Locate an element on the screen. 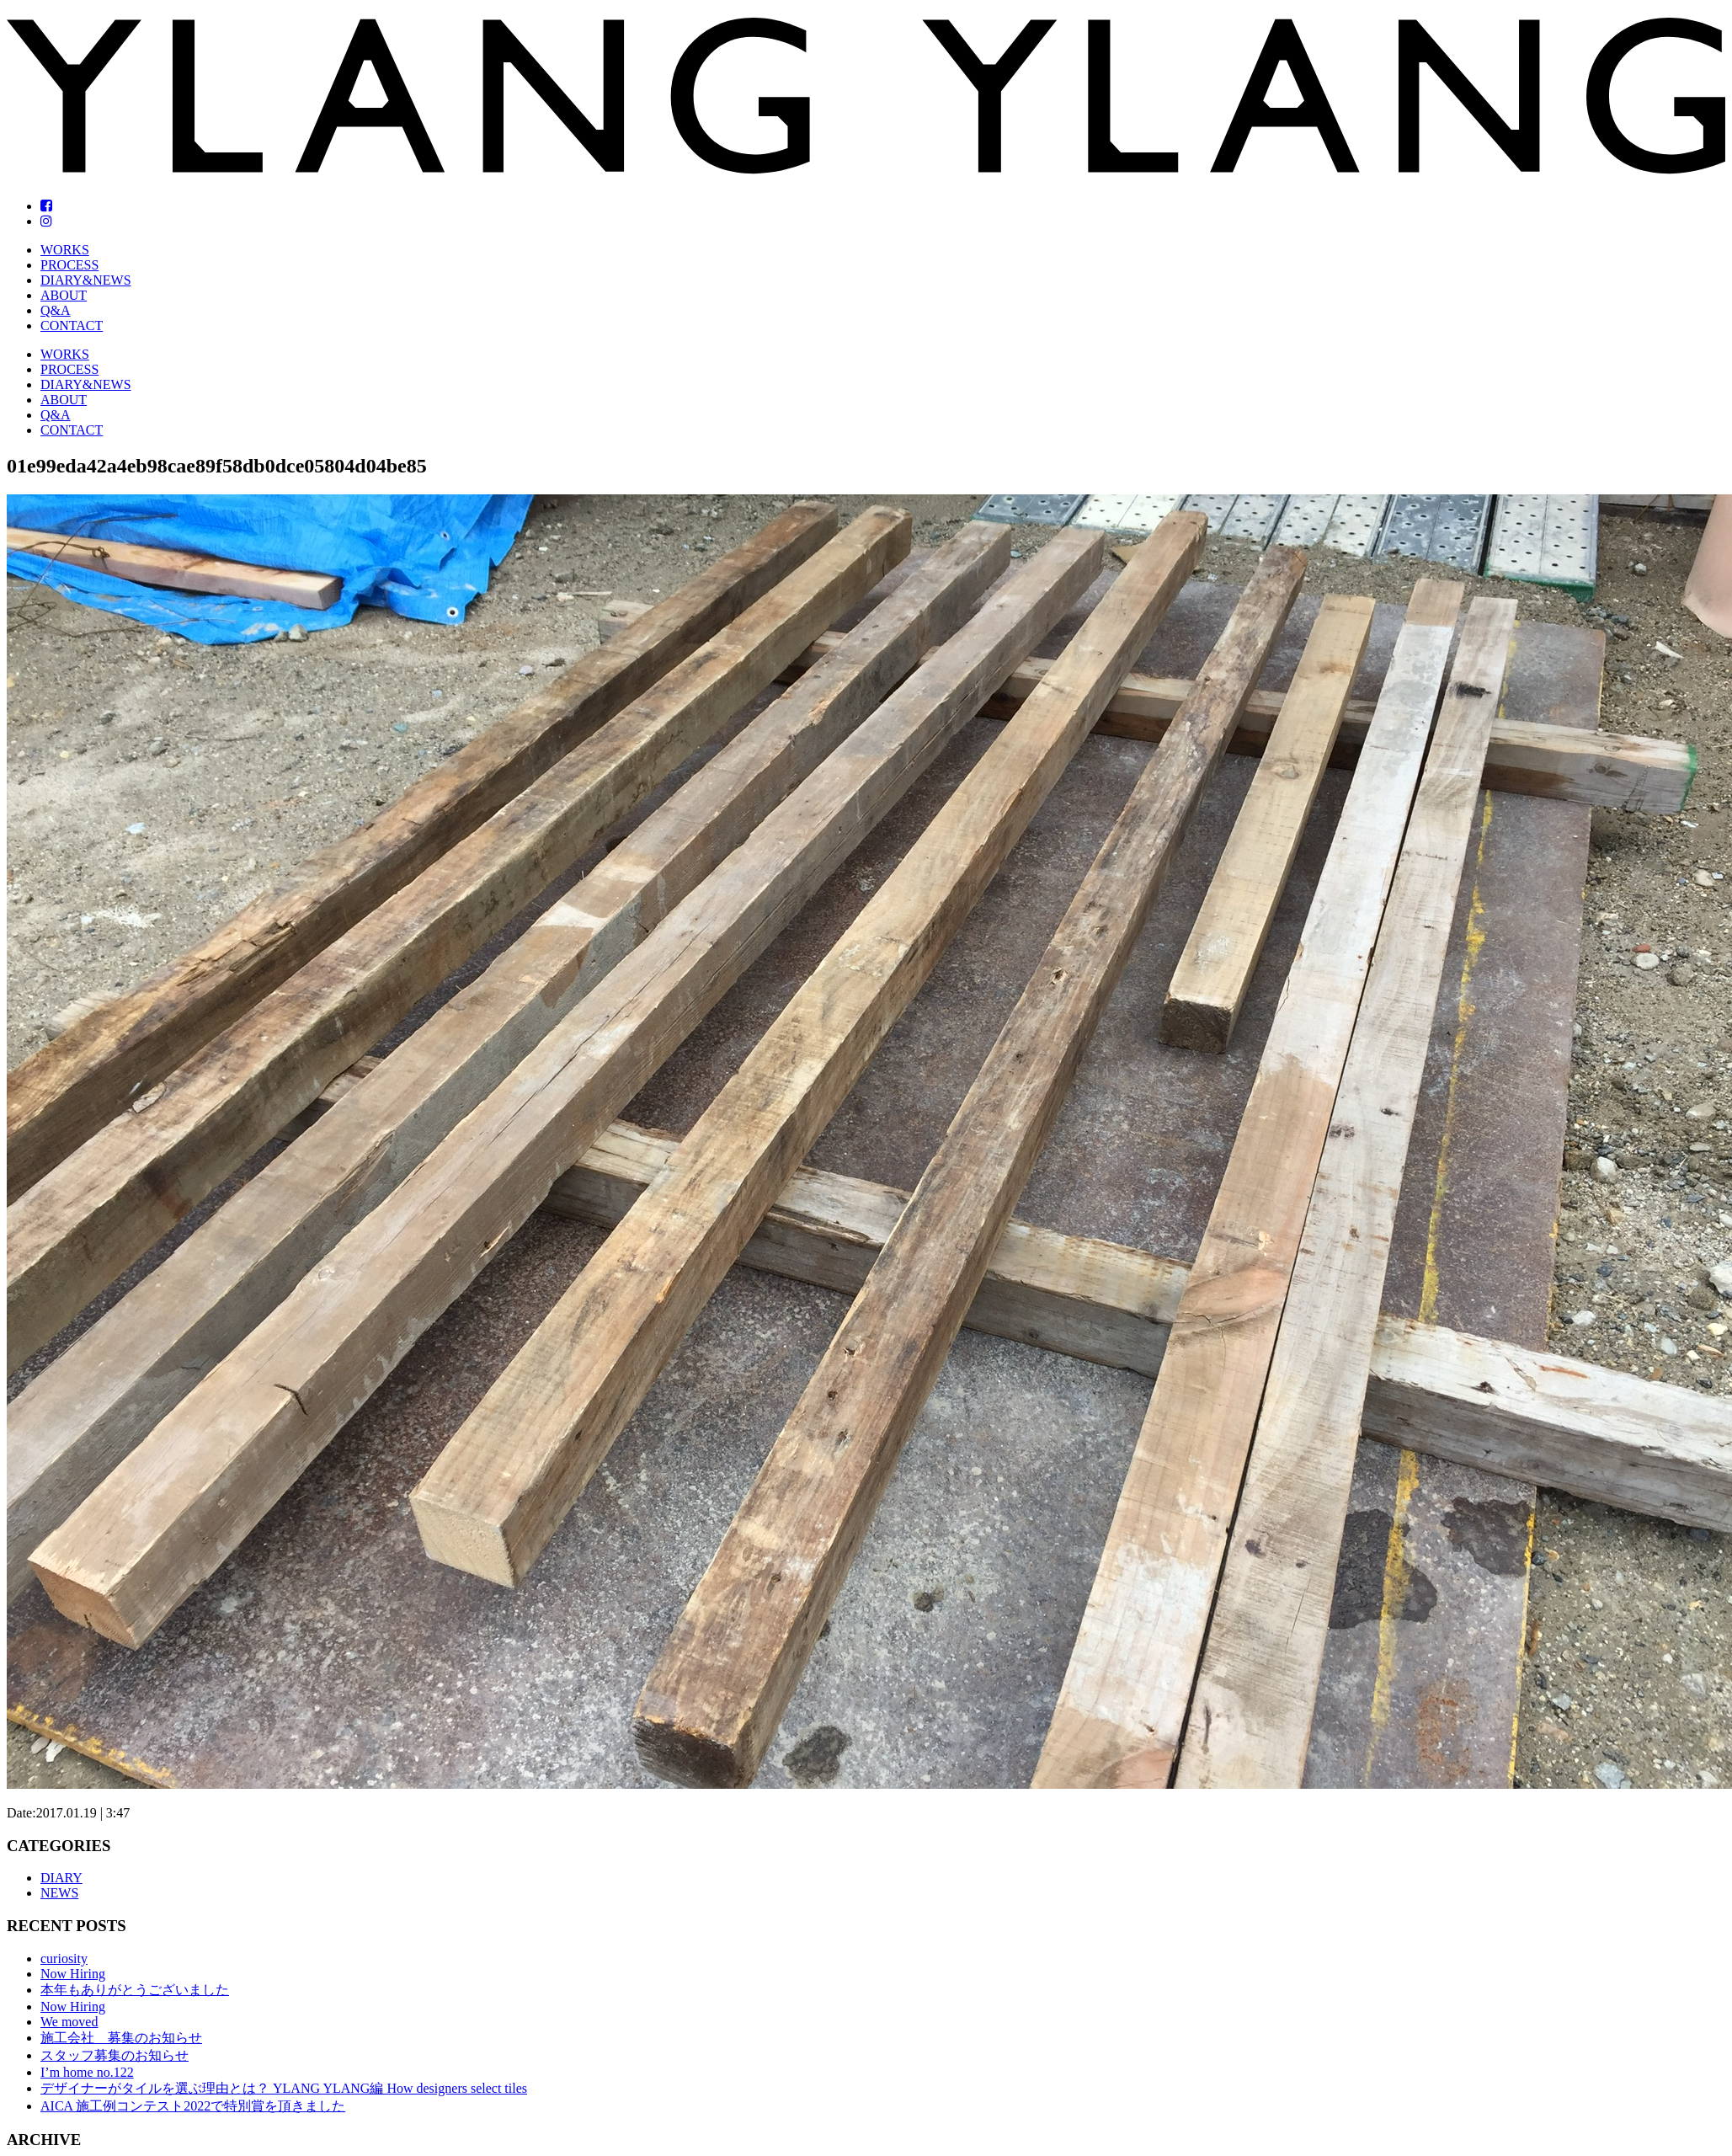 The height and width of the screenshot is (2156, 1732). DIARY is located at coordinates (61, 1877).